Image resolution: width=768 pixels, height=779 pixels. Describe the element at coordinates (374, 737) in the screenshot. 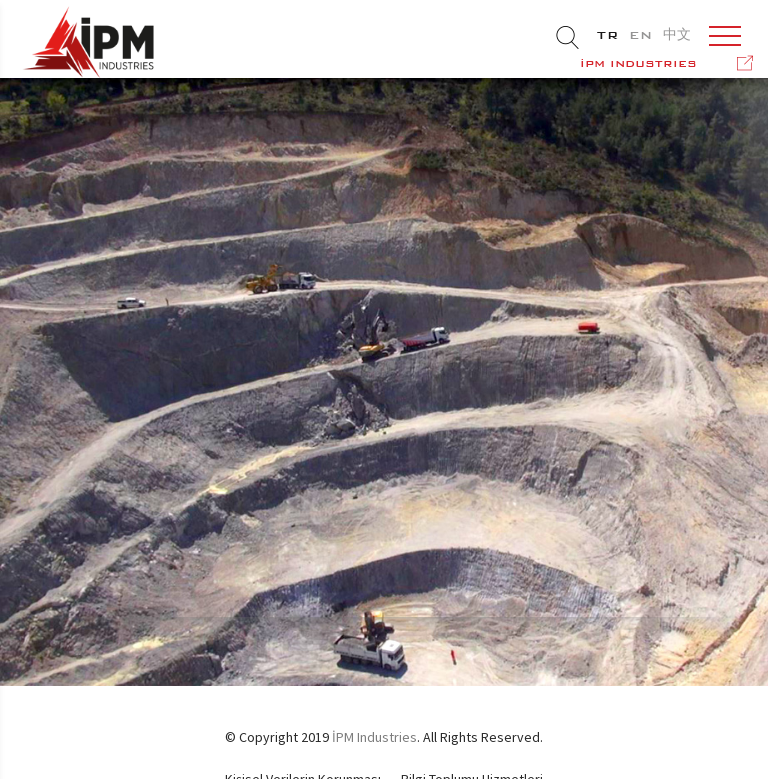

I see `İPM Industries` at that location.